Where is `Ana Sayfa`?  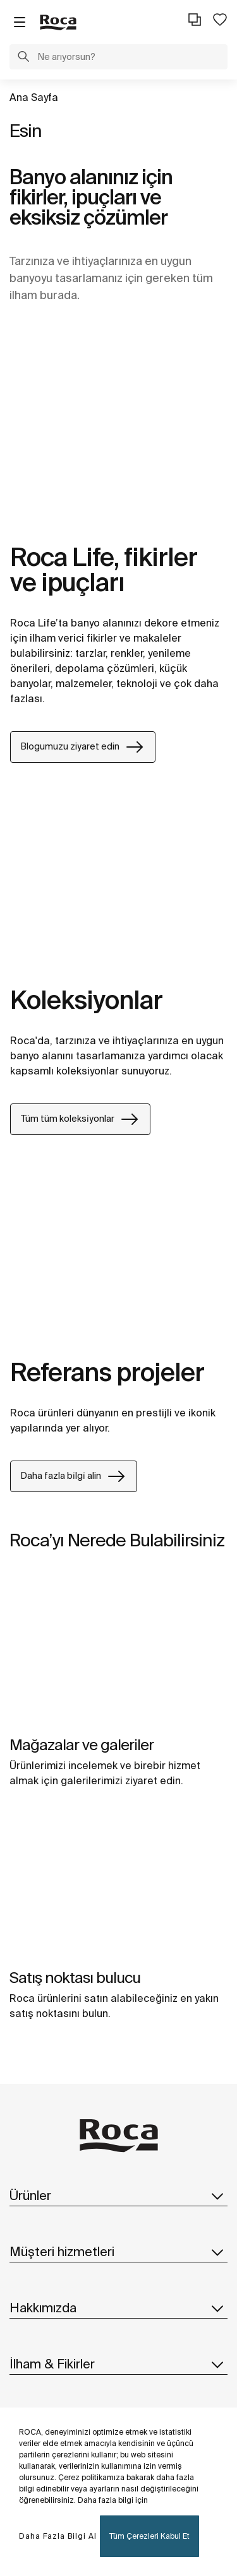 Ana Sayfa is located at coordinates (33, 97).